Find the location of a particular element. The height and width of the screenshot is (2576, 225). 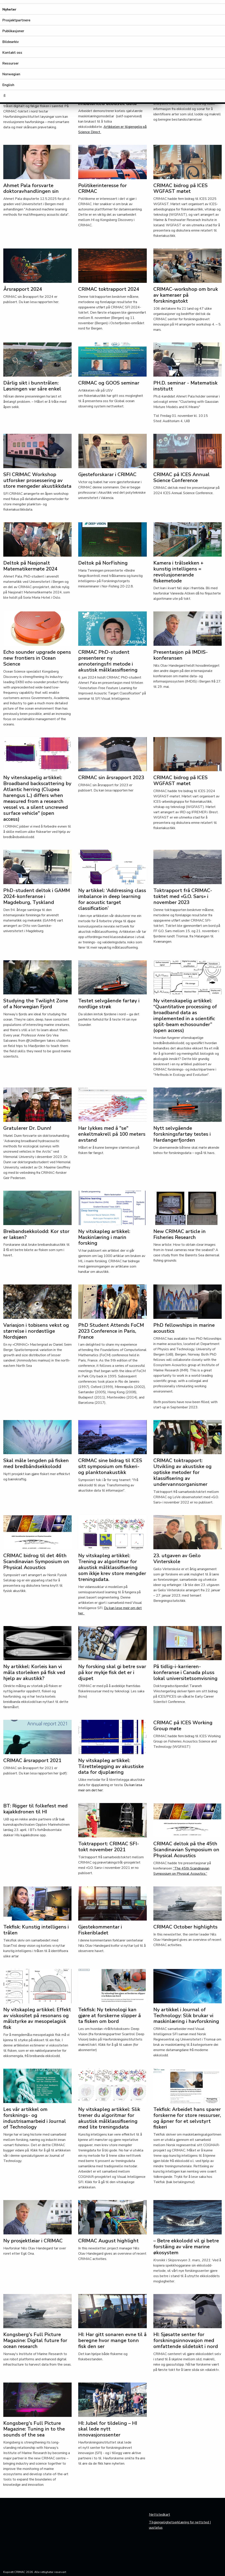

CRIMAC sine bidrag til ICES sitt symposium om fiskeri- og planktonakustikk is located at coordinates (110, 1467).